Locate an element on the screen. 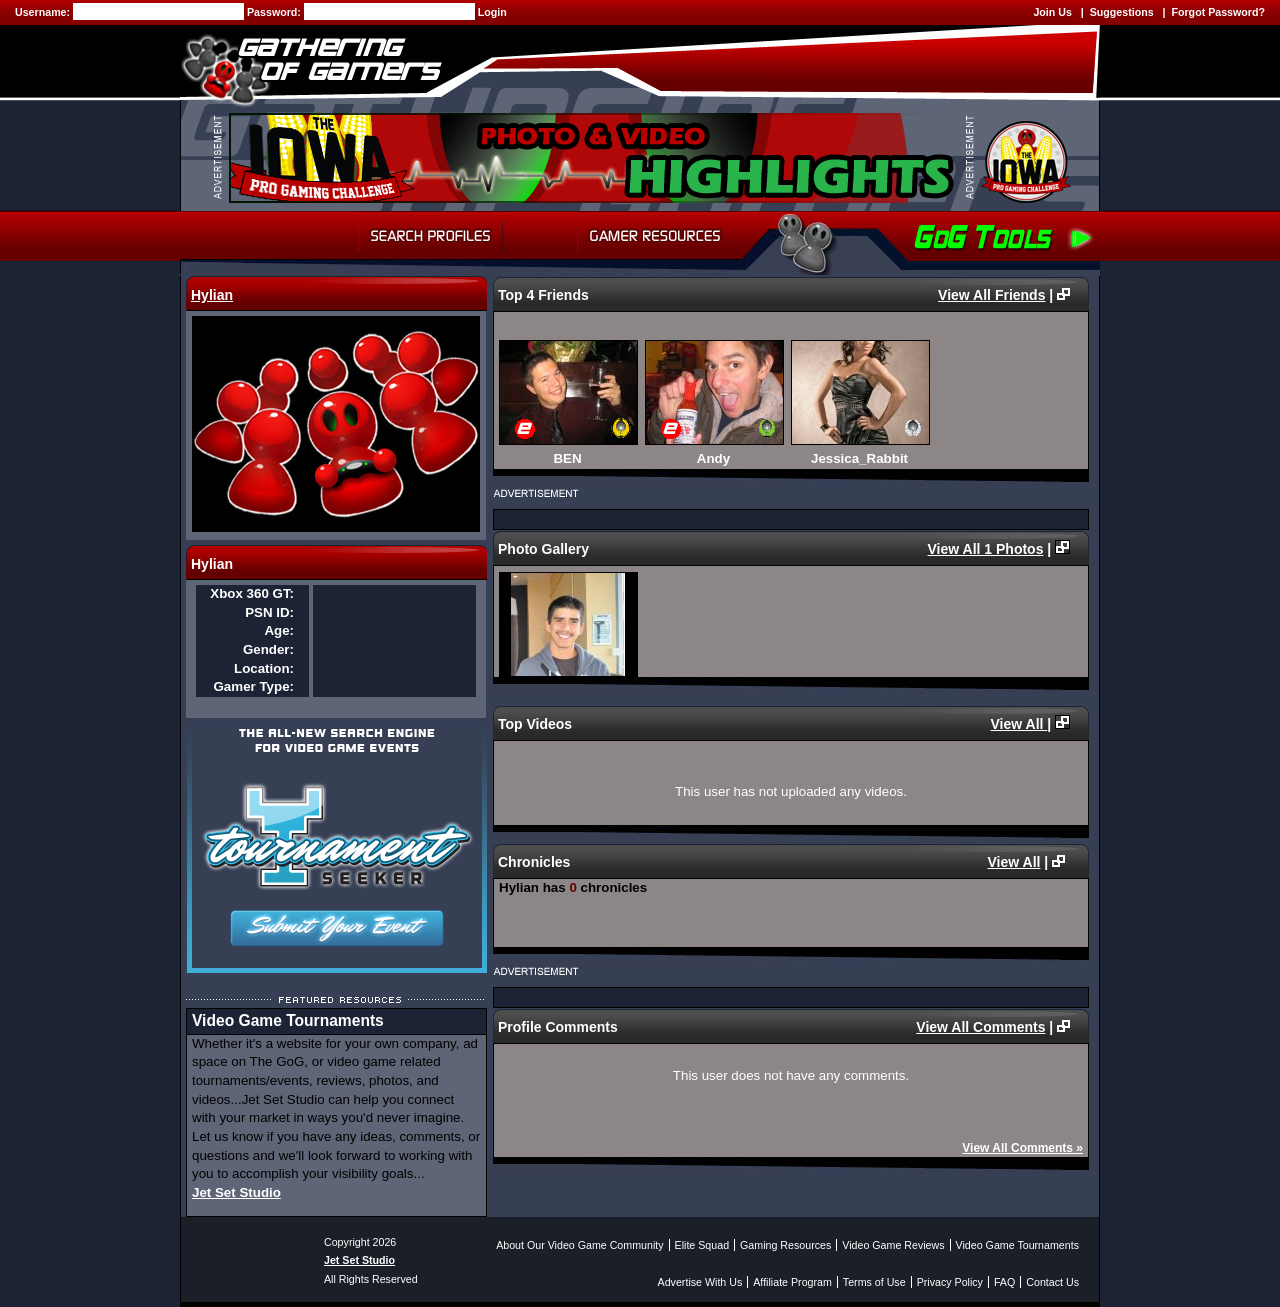 The image size is (1280, 1307). Contact Us is located at coordinates (1052, 1282).